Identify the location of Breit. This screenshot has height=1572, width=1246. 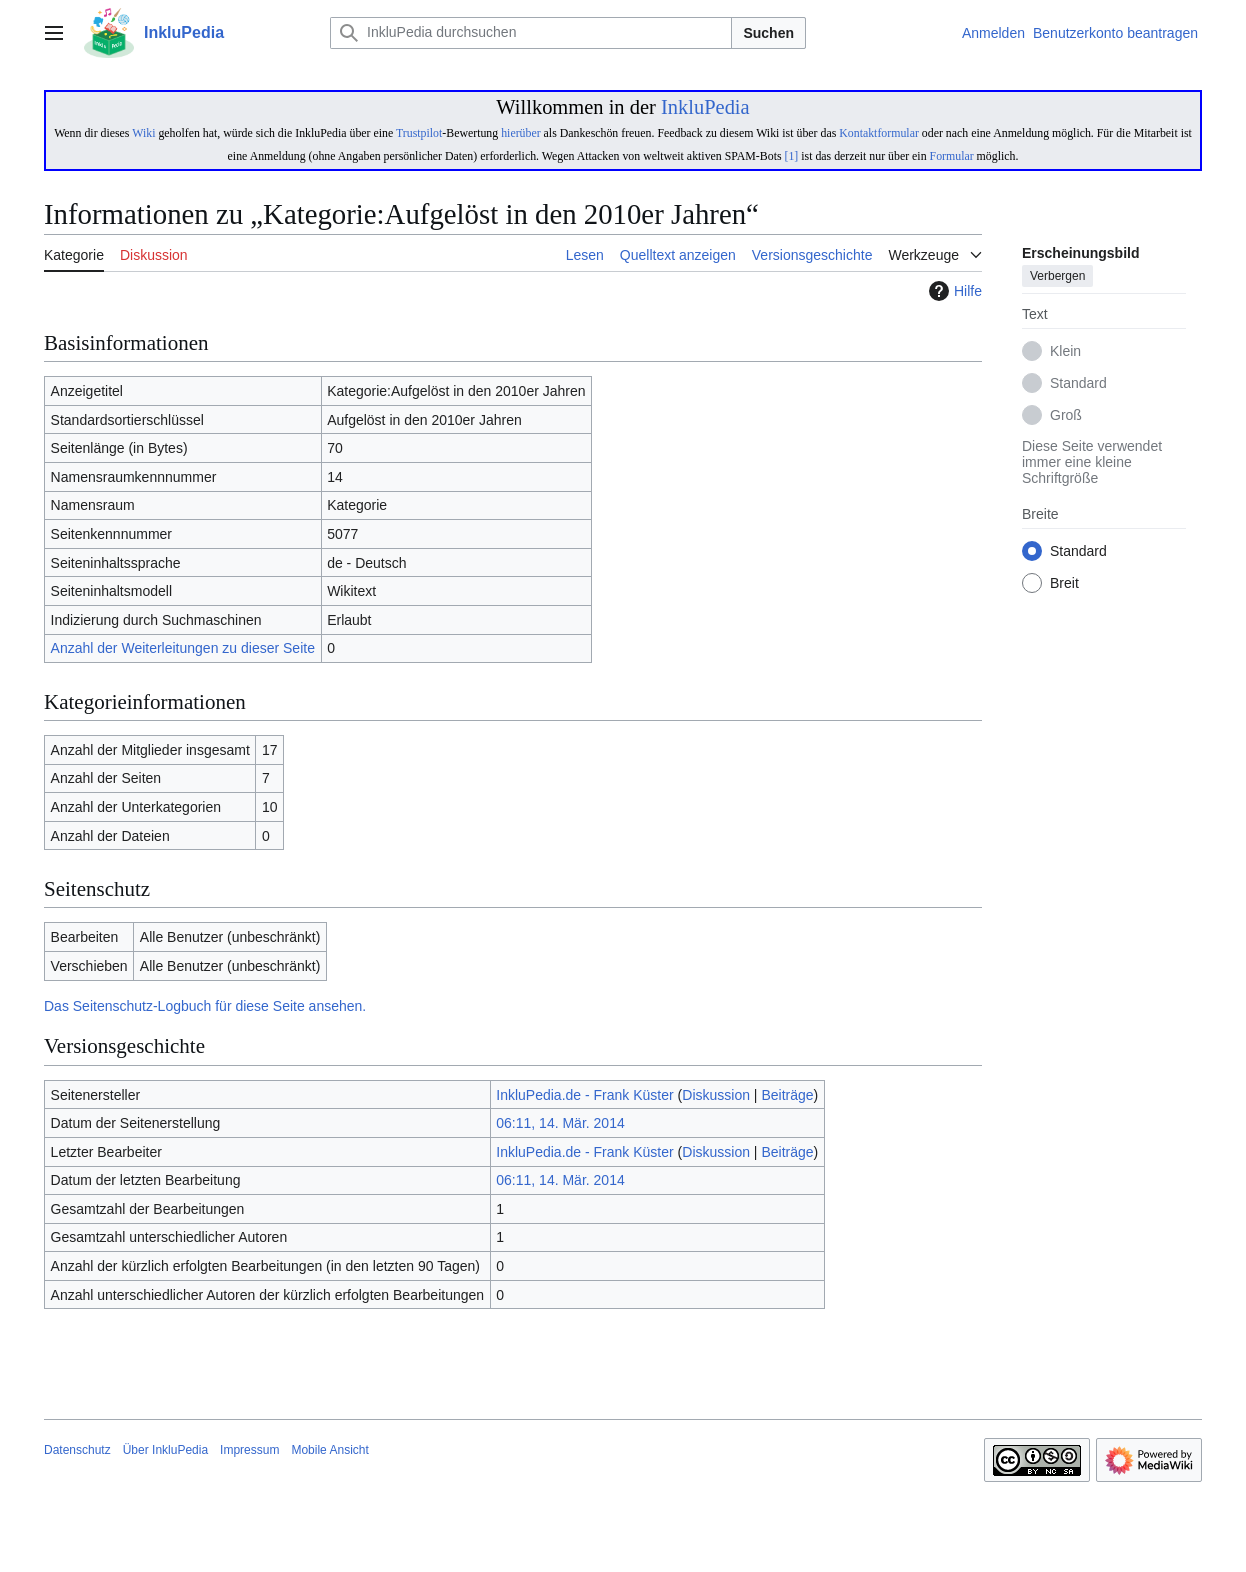
(1064, 584).